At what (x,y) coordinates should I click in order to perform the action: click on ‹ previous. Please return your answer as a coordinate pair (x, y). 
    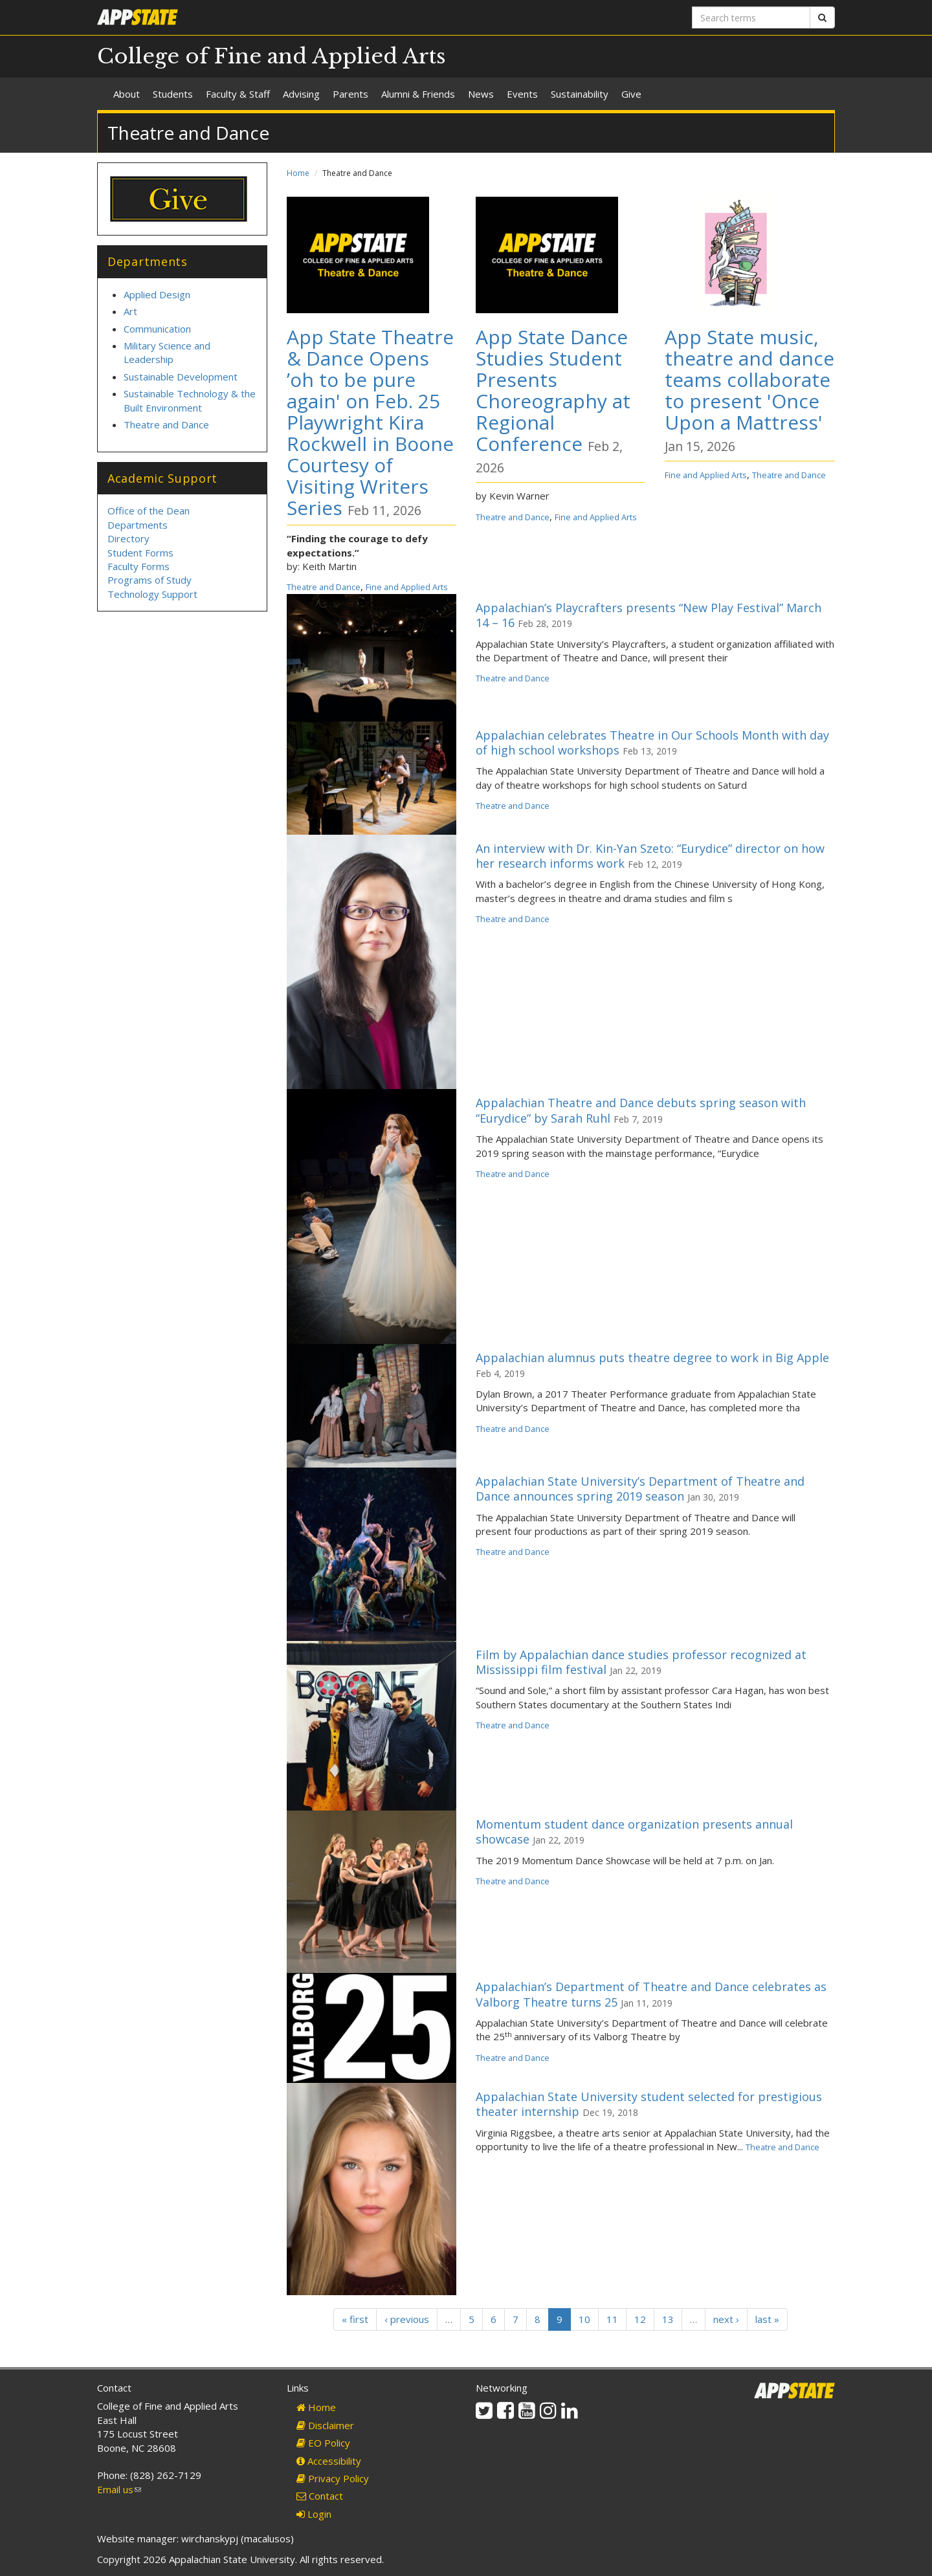
    Looking at the image, I should click on (406, 2319).